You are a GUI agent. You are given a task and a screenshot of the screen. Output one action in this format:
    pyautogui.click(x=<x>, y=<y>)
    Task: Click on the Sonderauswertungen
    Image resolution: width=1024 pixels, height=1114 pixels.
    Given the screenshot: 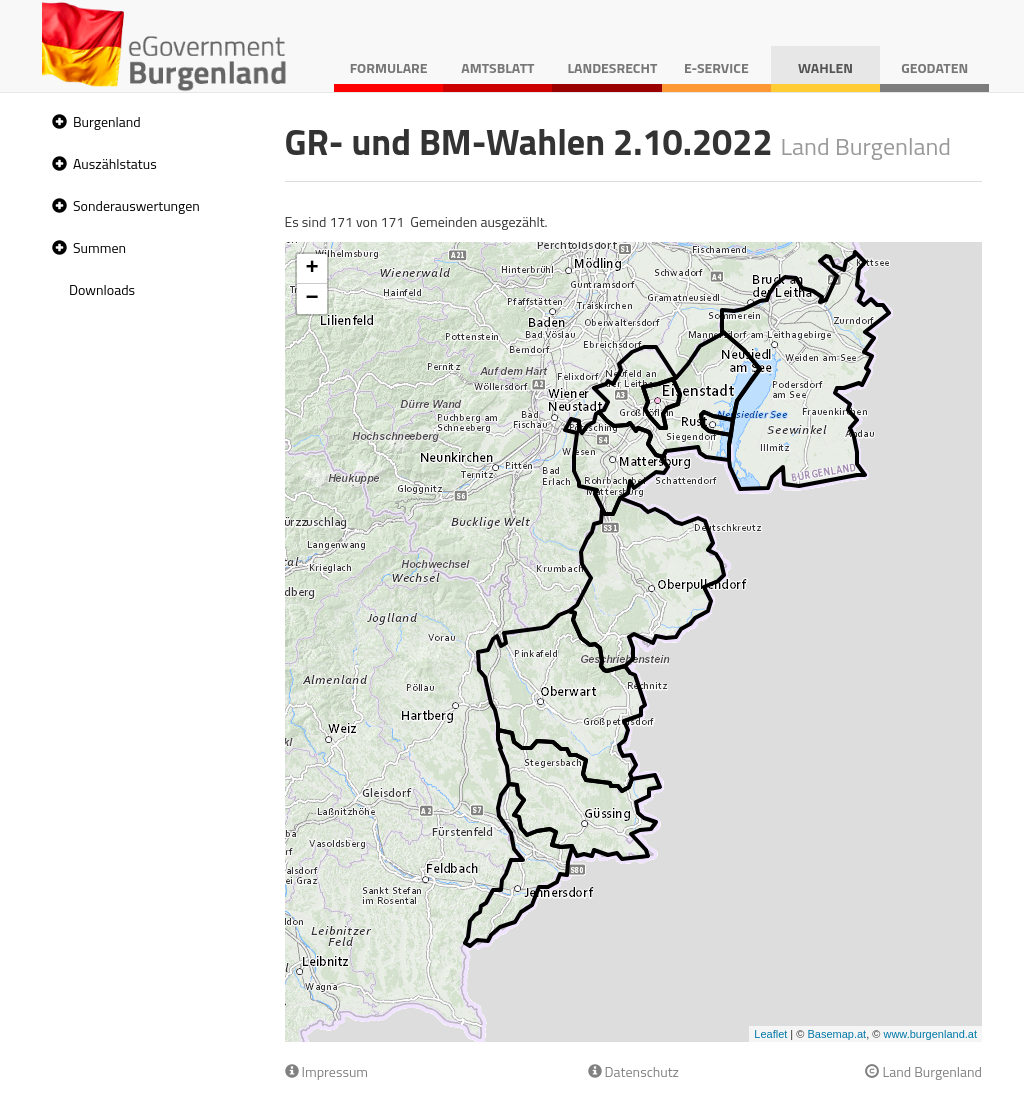 What is the action you would take?
    pyautogui.click(x=136, y=205)
    